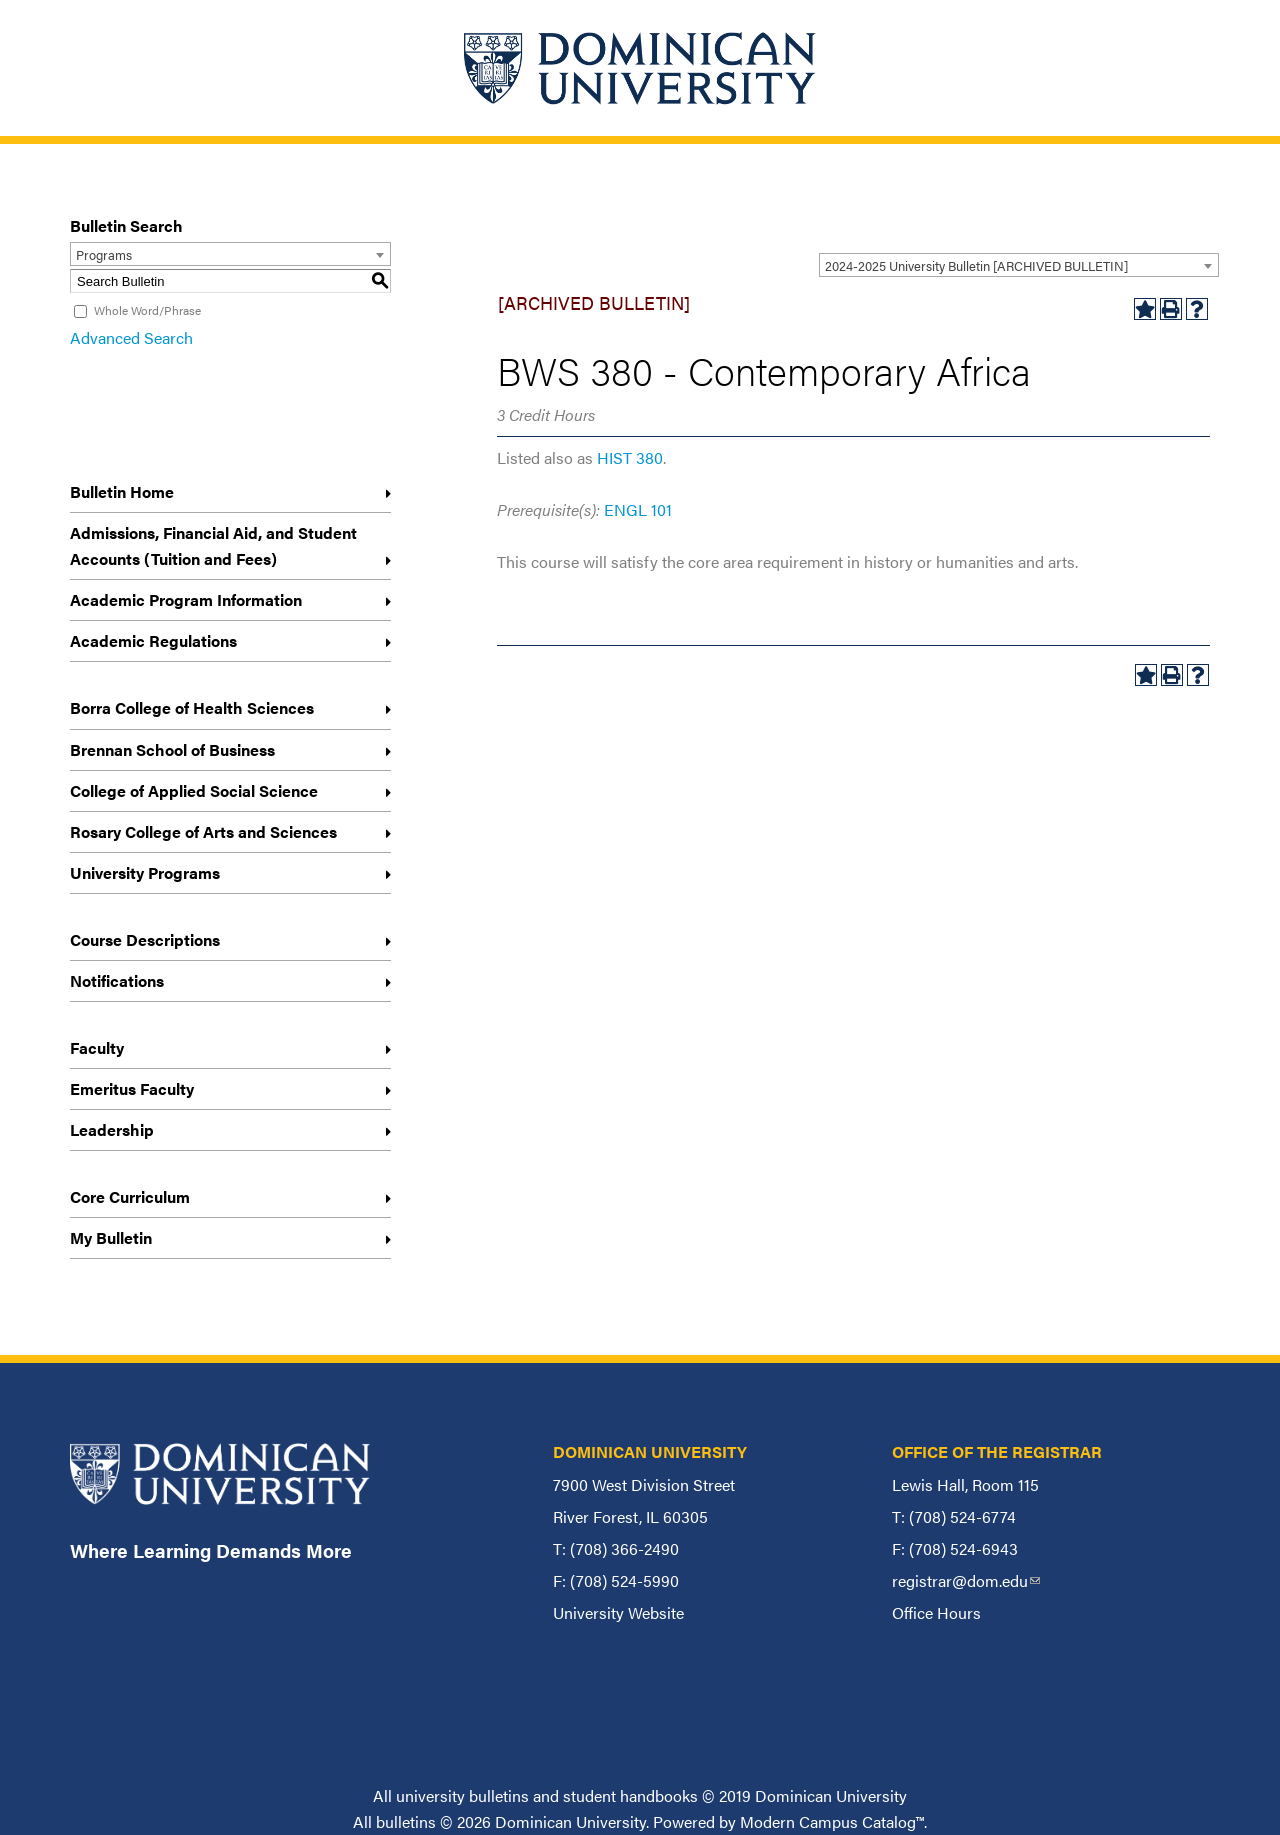 The image size is (1280, 1835). I want to click on College of Applied Social Science, so click(194, 790).